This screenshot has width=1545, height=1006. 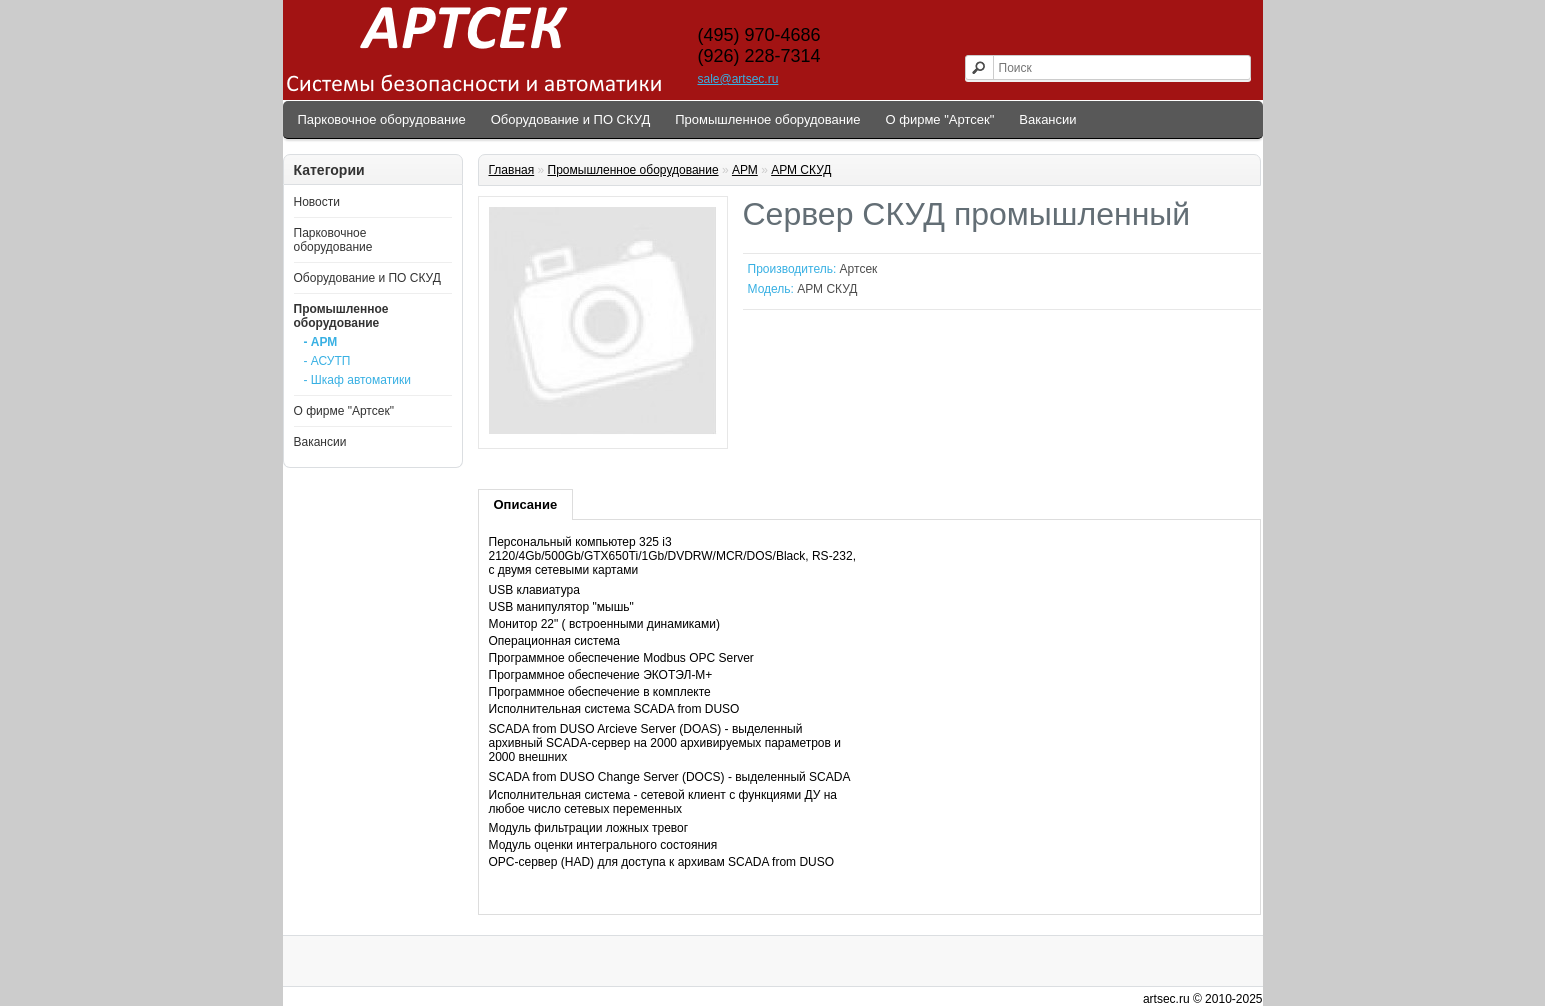 What do you see at coordinates (571, 119) in the screenshot?
I see `Оборудование и ПО СКУД` at bounding box center [571, 119].